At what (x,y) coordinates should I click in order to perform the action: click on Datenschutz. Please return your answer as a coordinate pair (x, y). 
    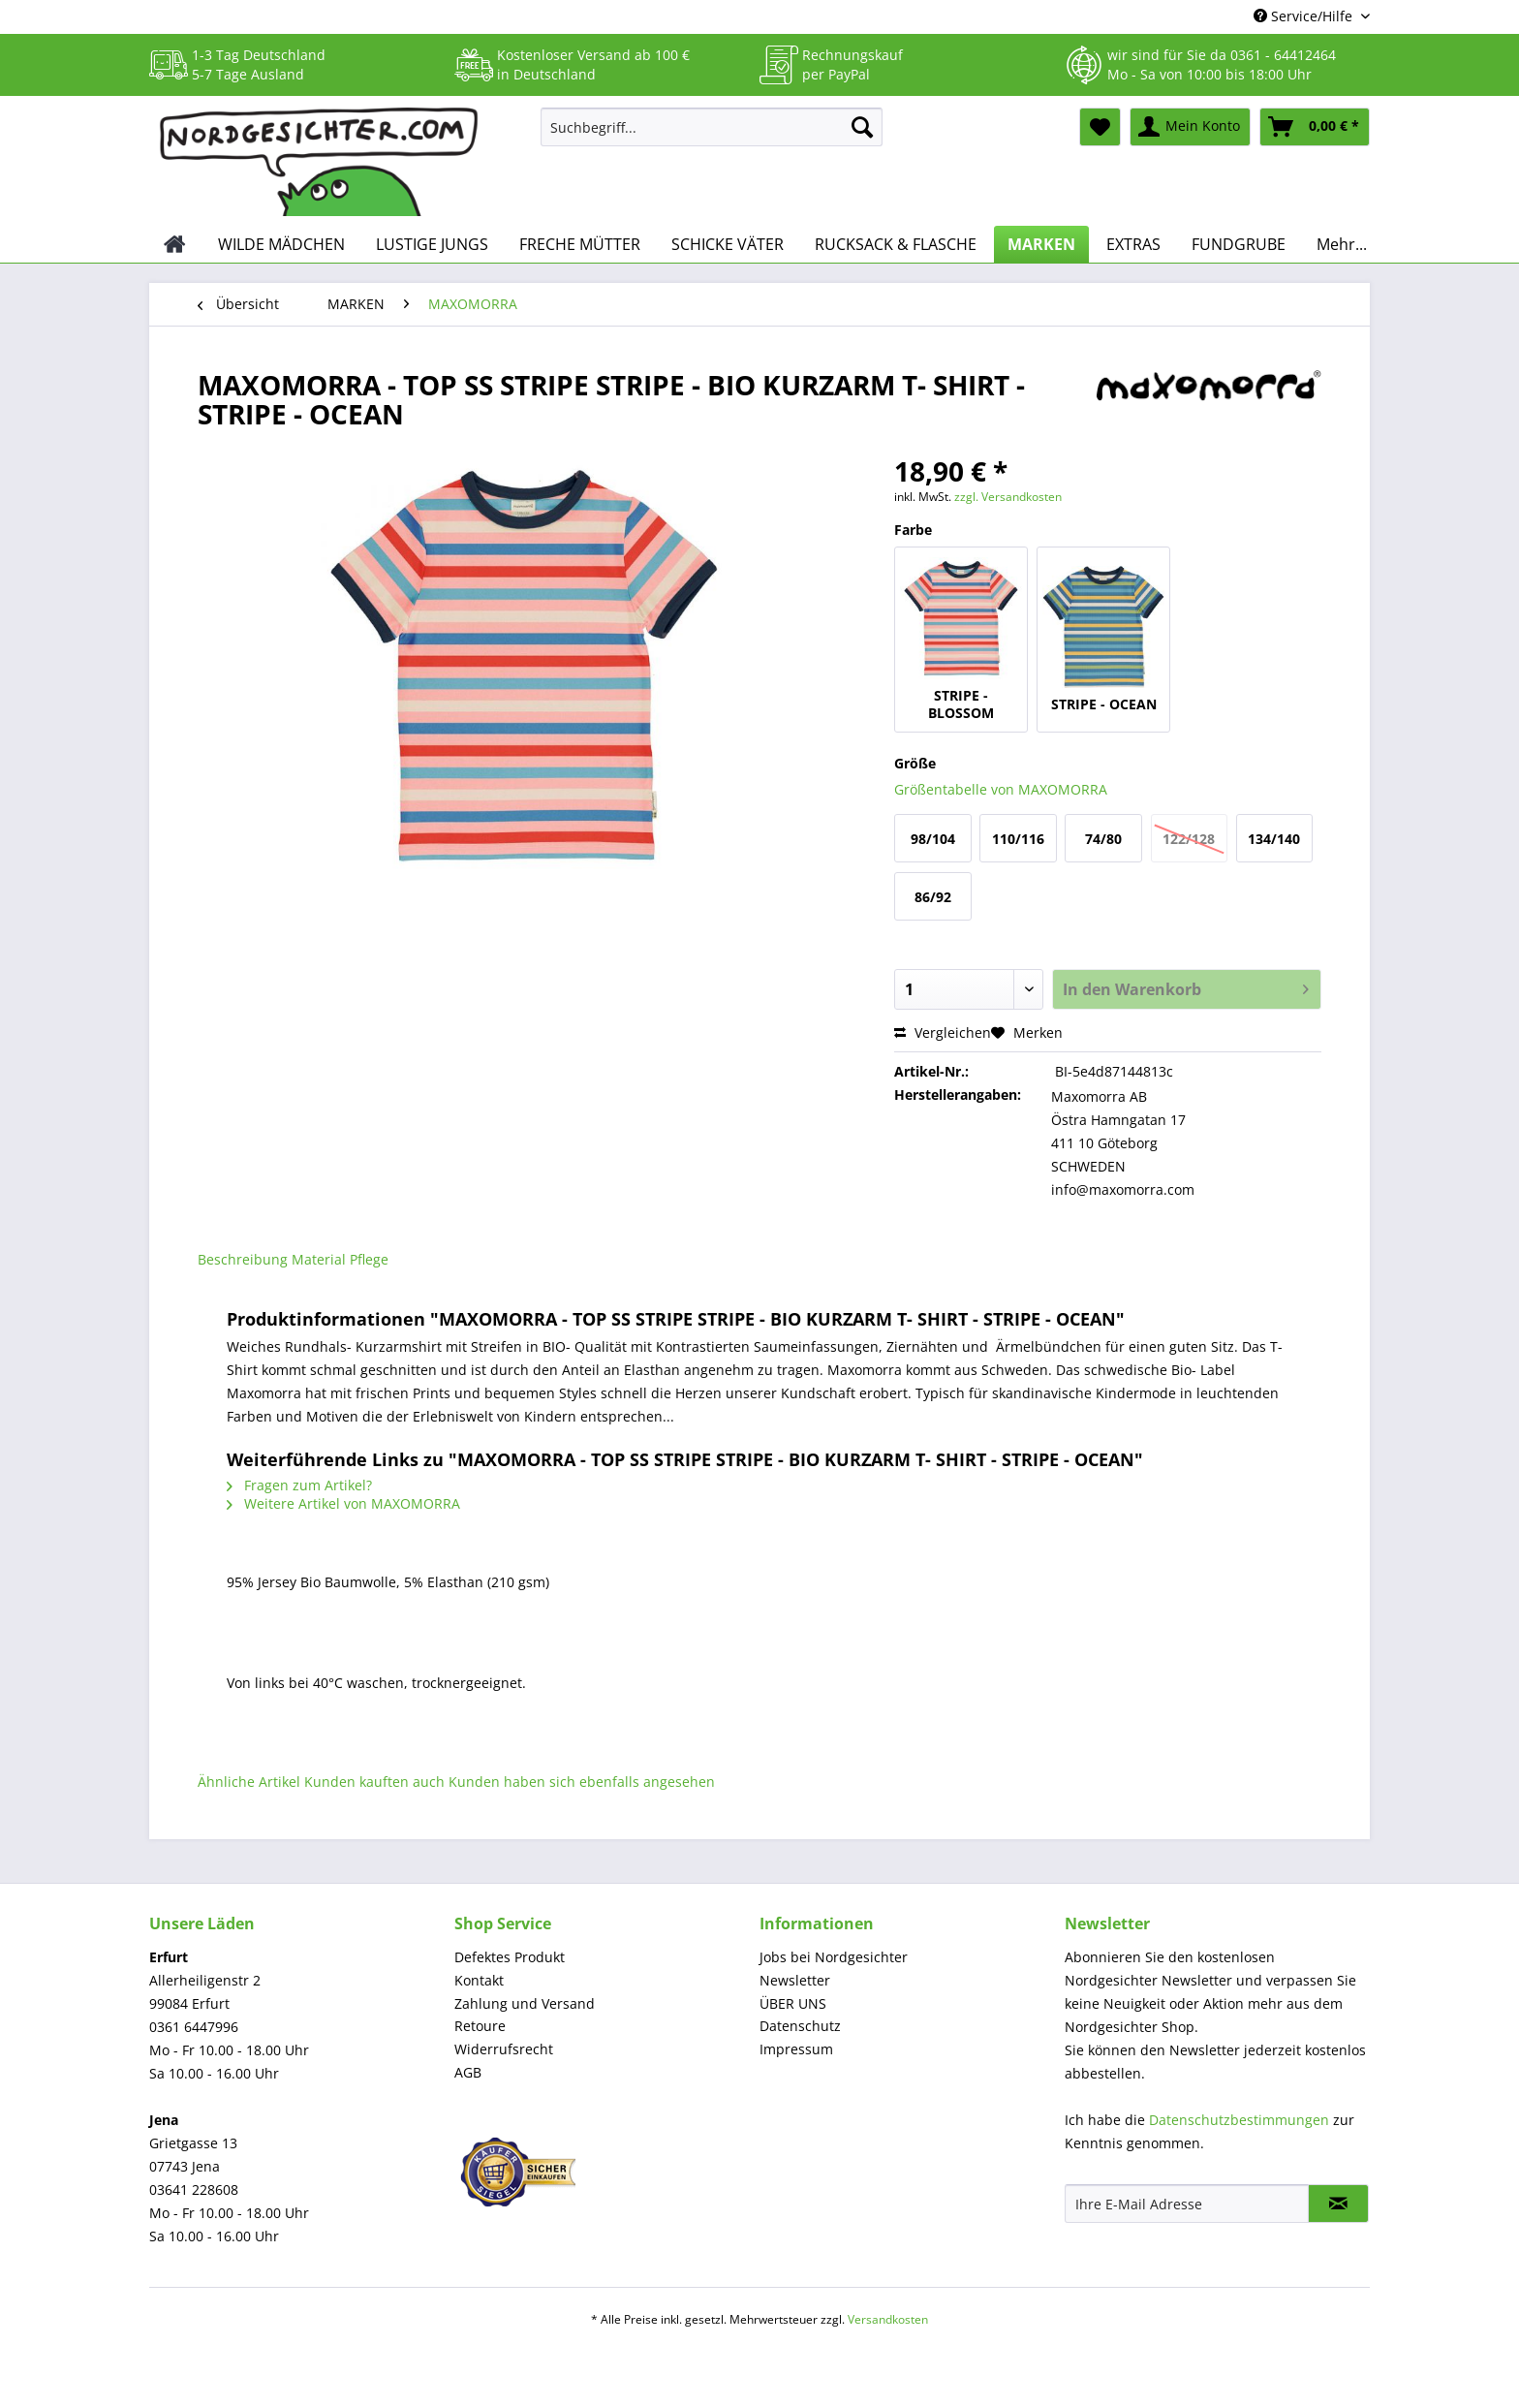
    Looking at the image, I should click on (800, 2026).